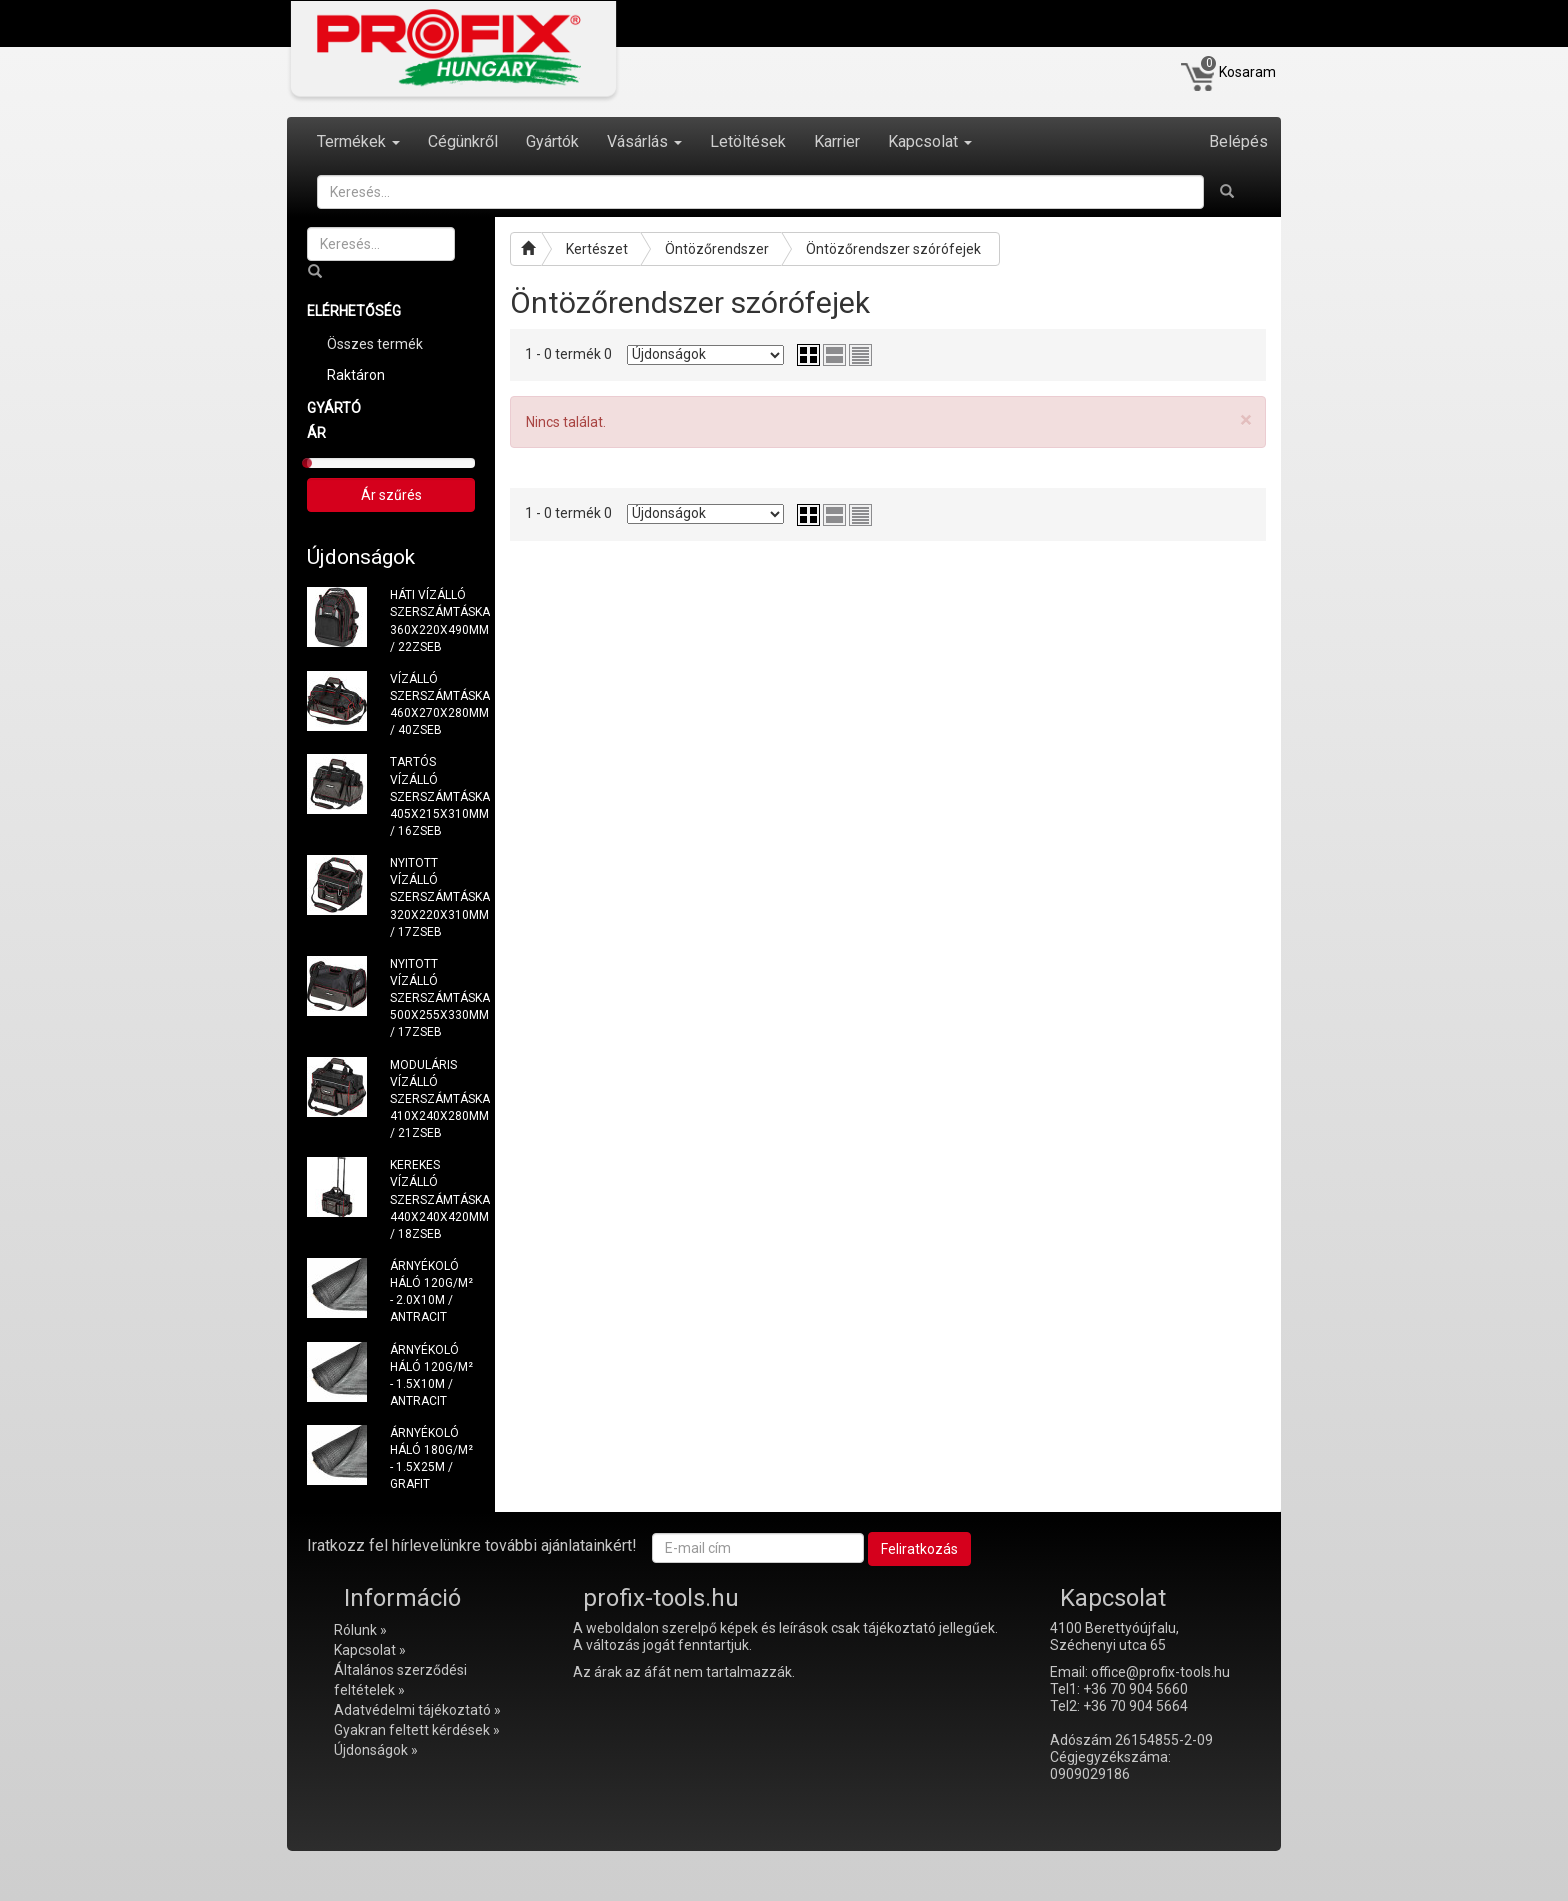  I want to click on ÁRNYÉKOLÓ HÁLÓ 180G/M² - 1.5X25M / GRAFIT, so click(431, 1458).